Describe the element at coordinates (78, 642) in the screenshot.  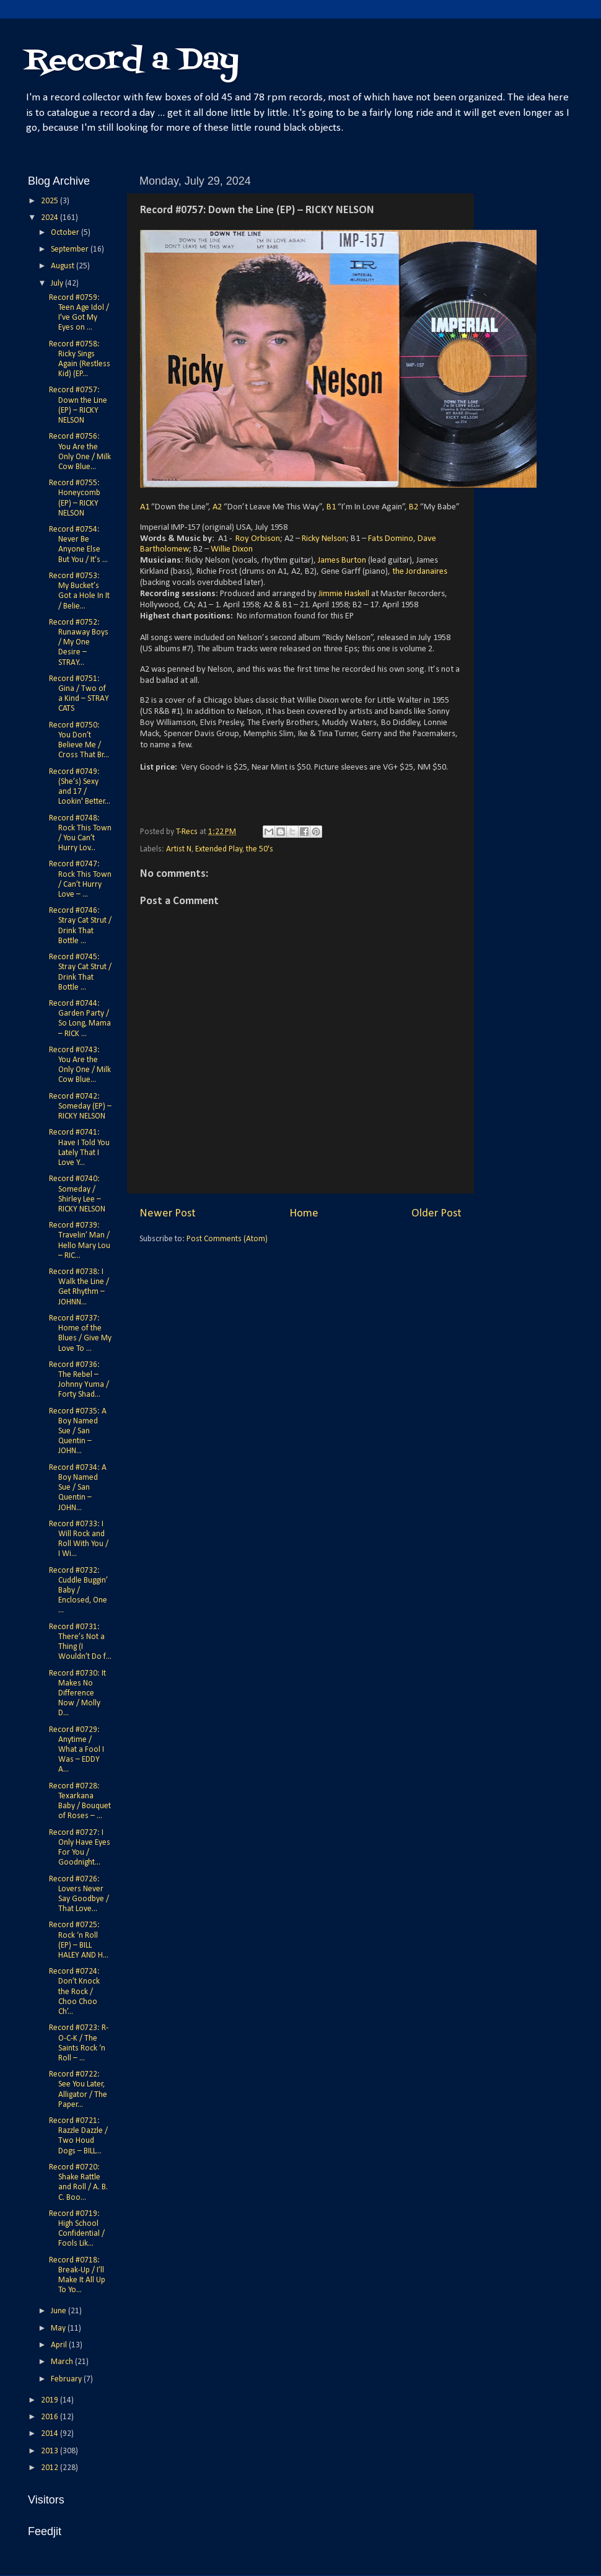
I see `Record #0752: Runaway Boys / My One Desire – STRAY...` at that location.